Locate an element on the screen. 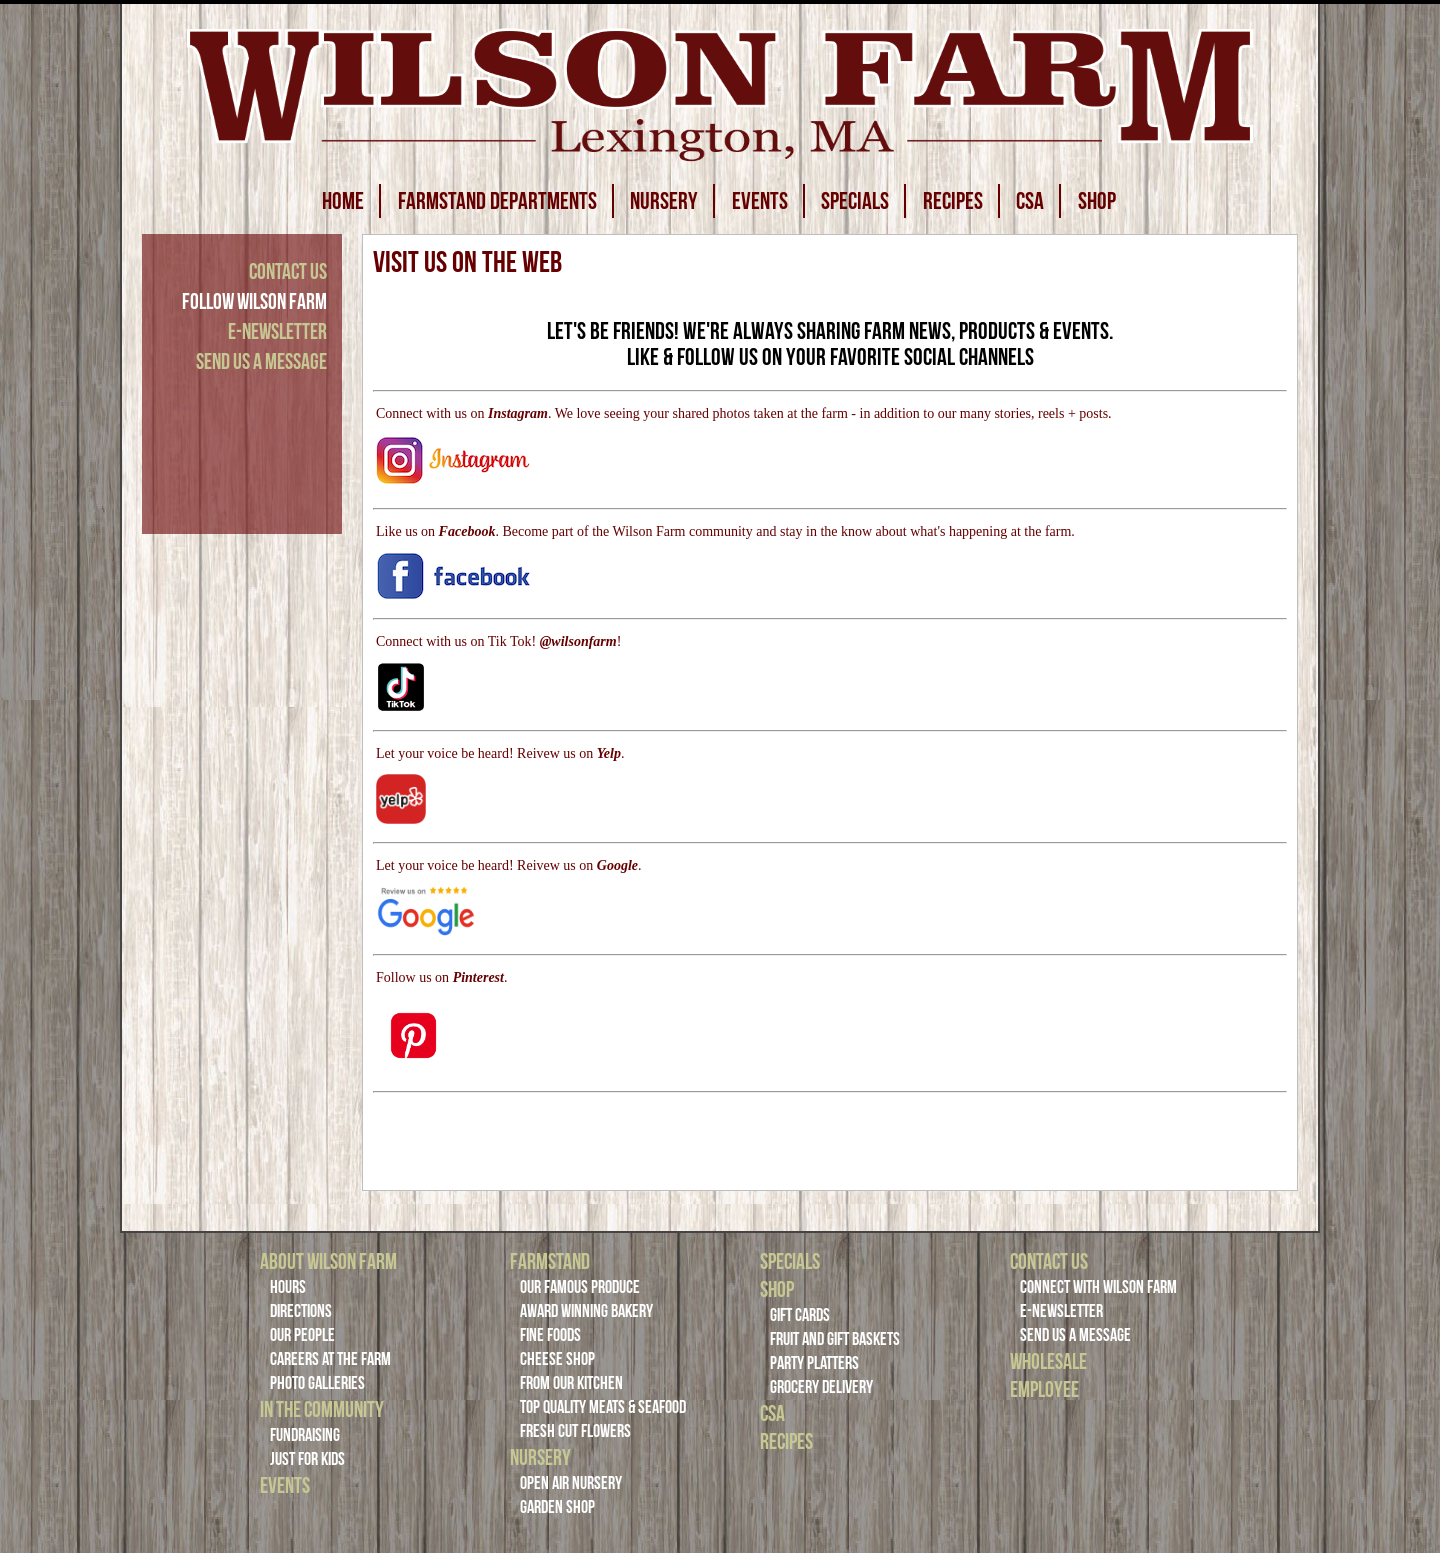 The image size is (1440, 1553). Instagram is located at coordinates (518, 413).